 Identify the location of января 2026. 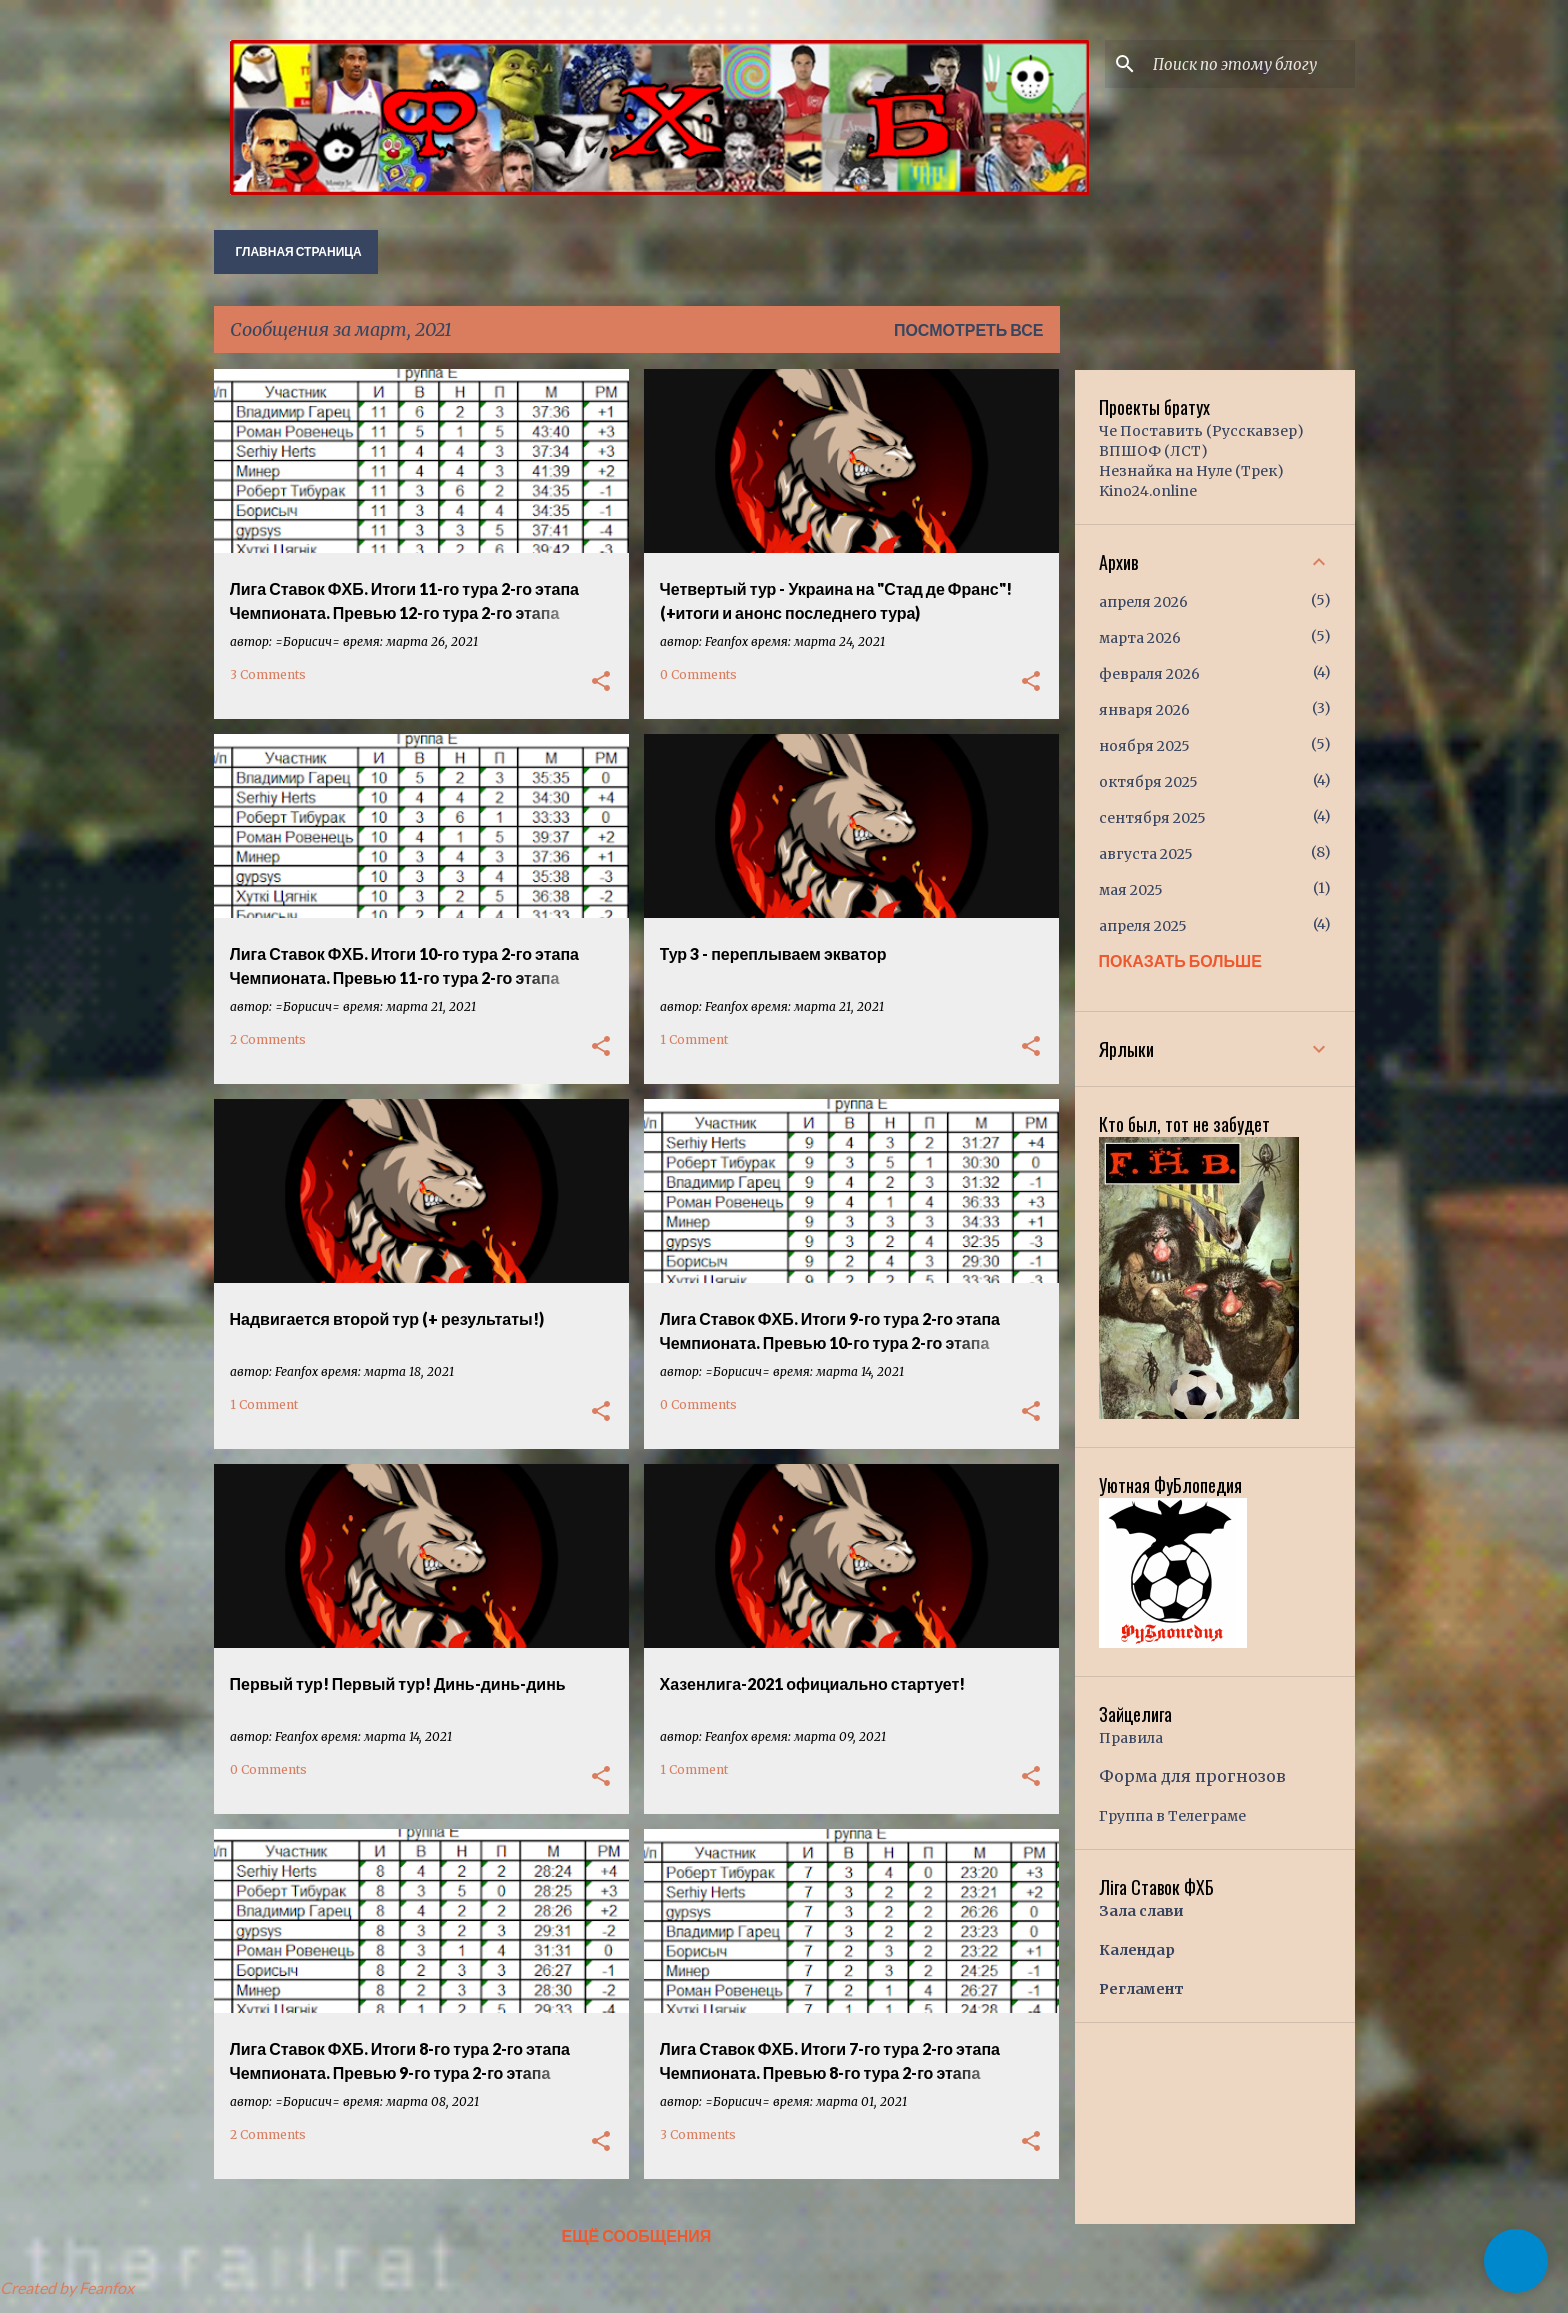
(1144, 710).